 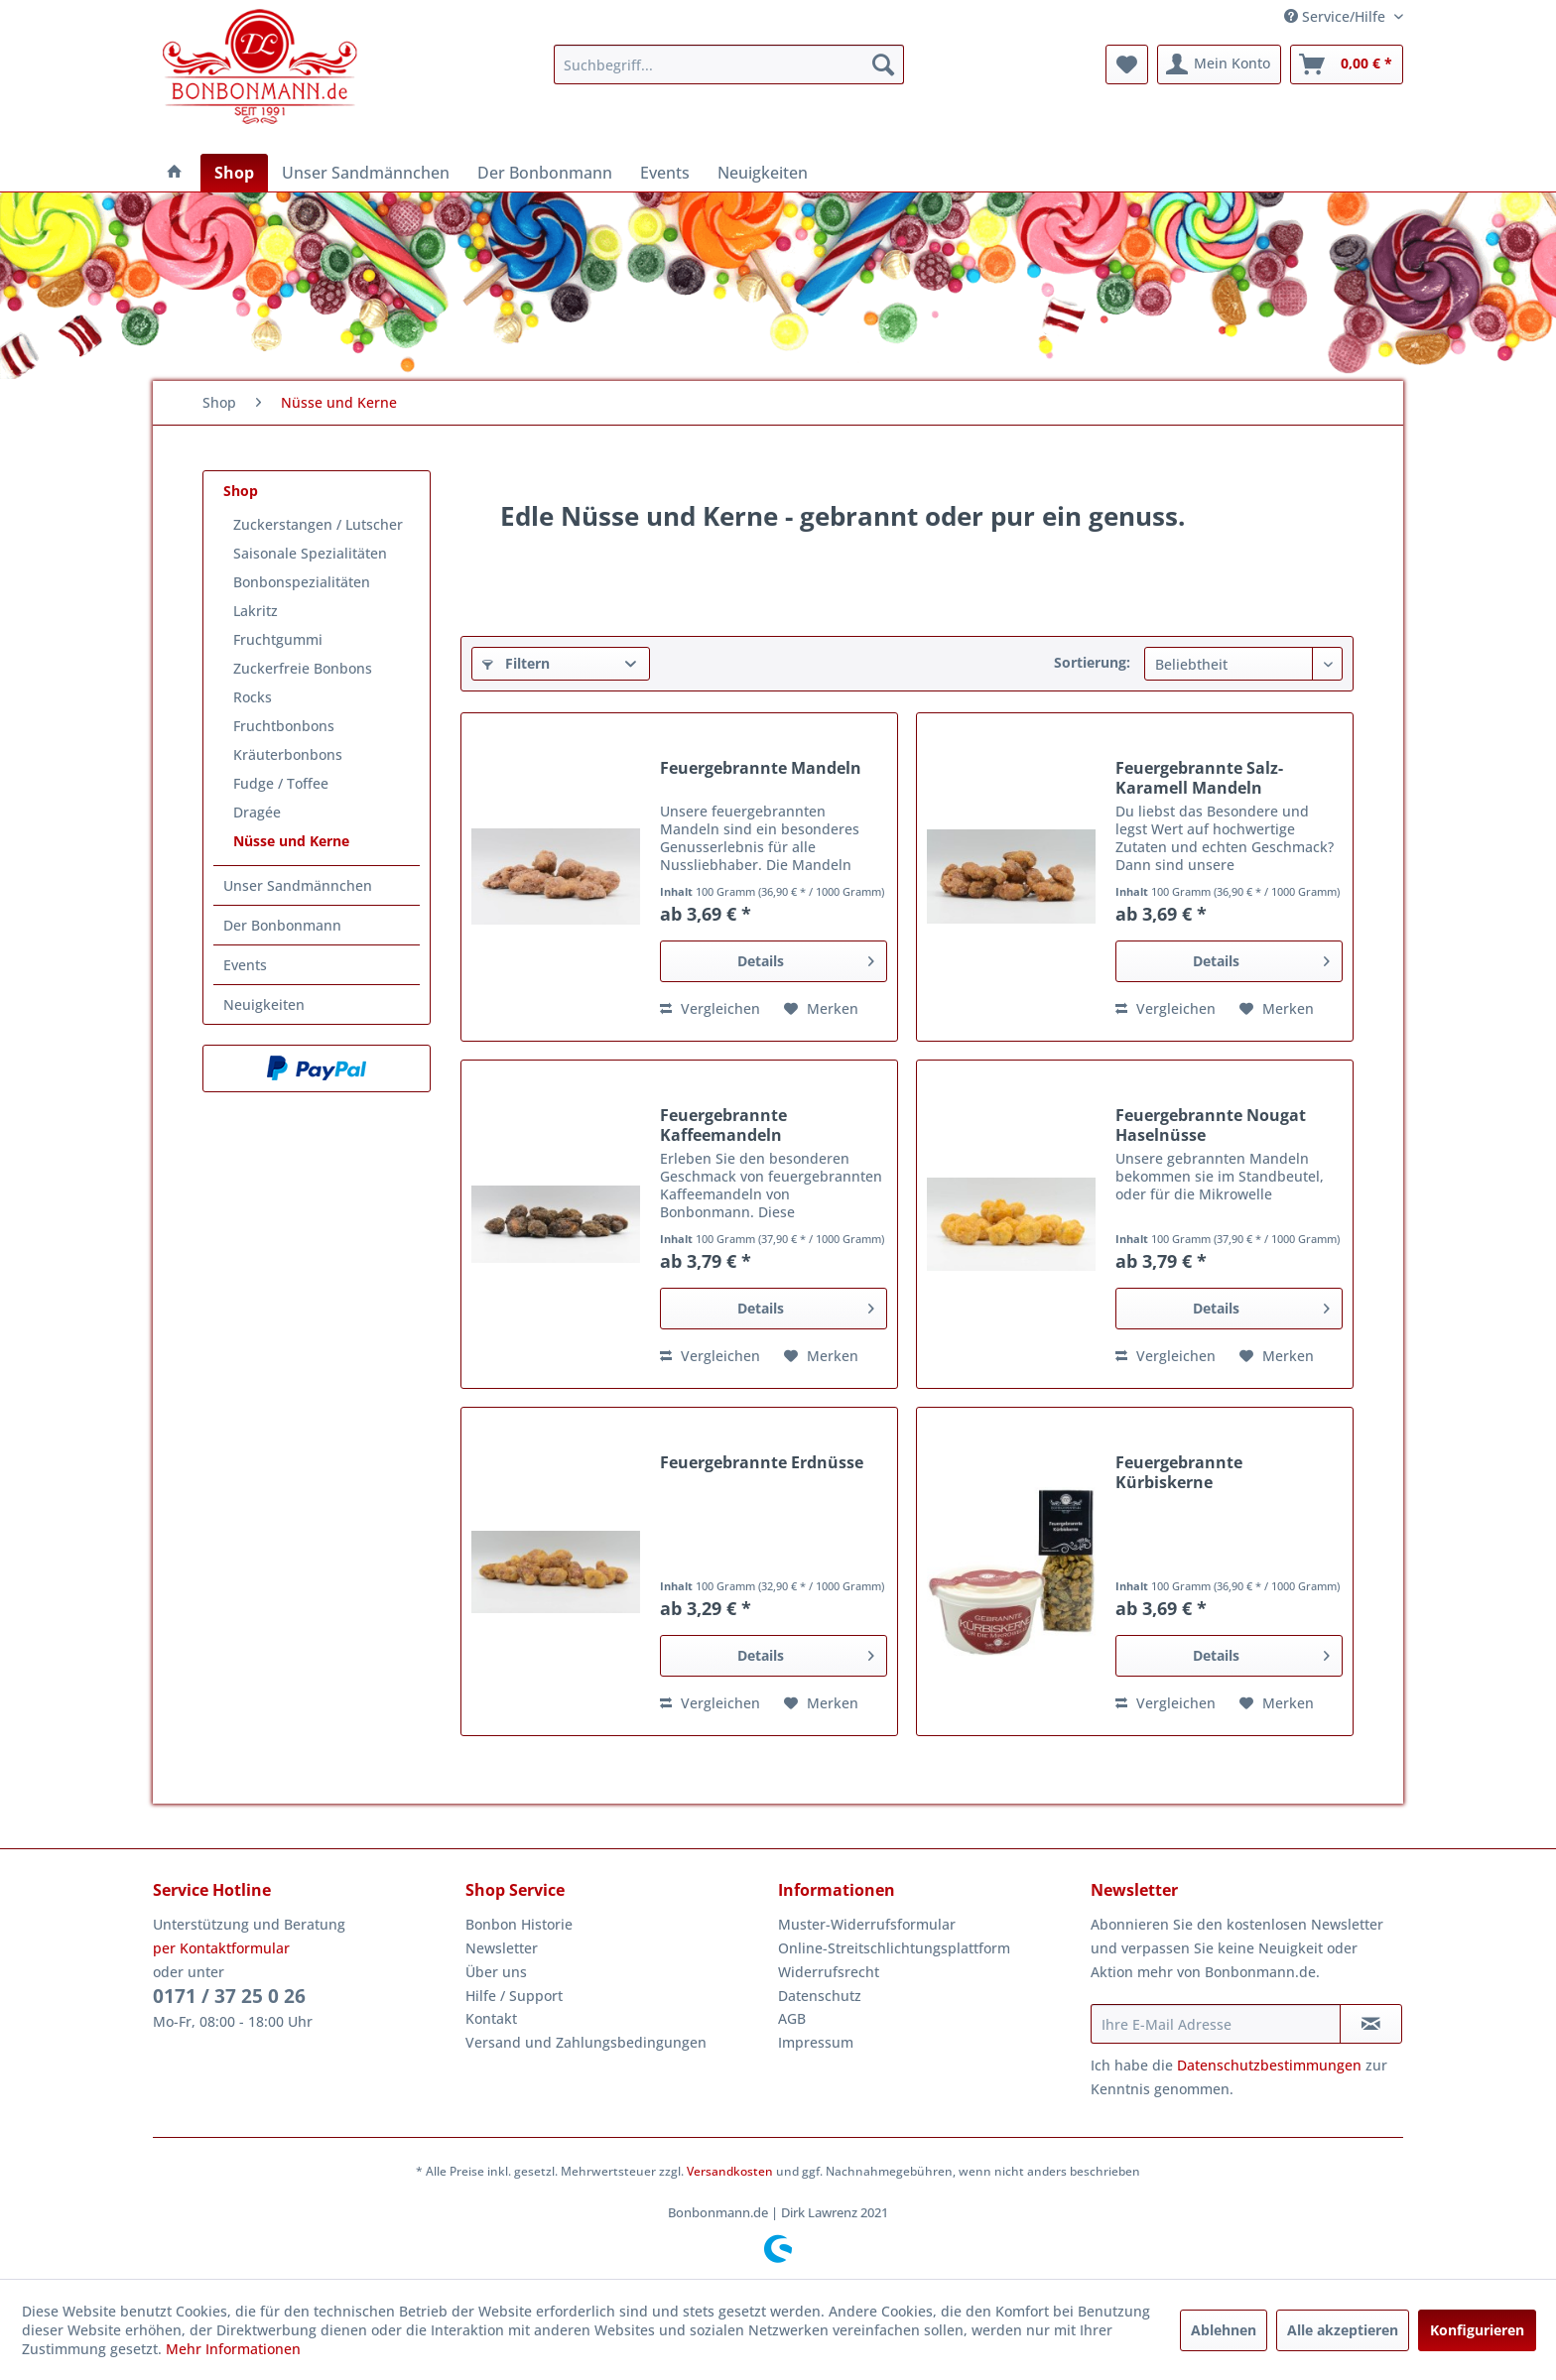 What do you see at coordinates (257, 812) in the screenshot?
I see `Dragée` at bounding box center [257, 812].